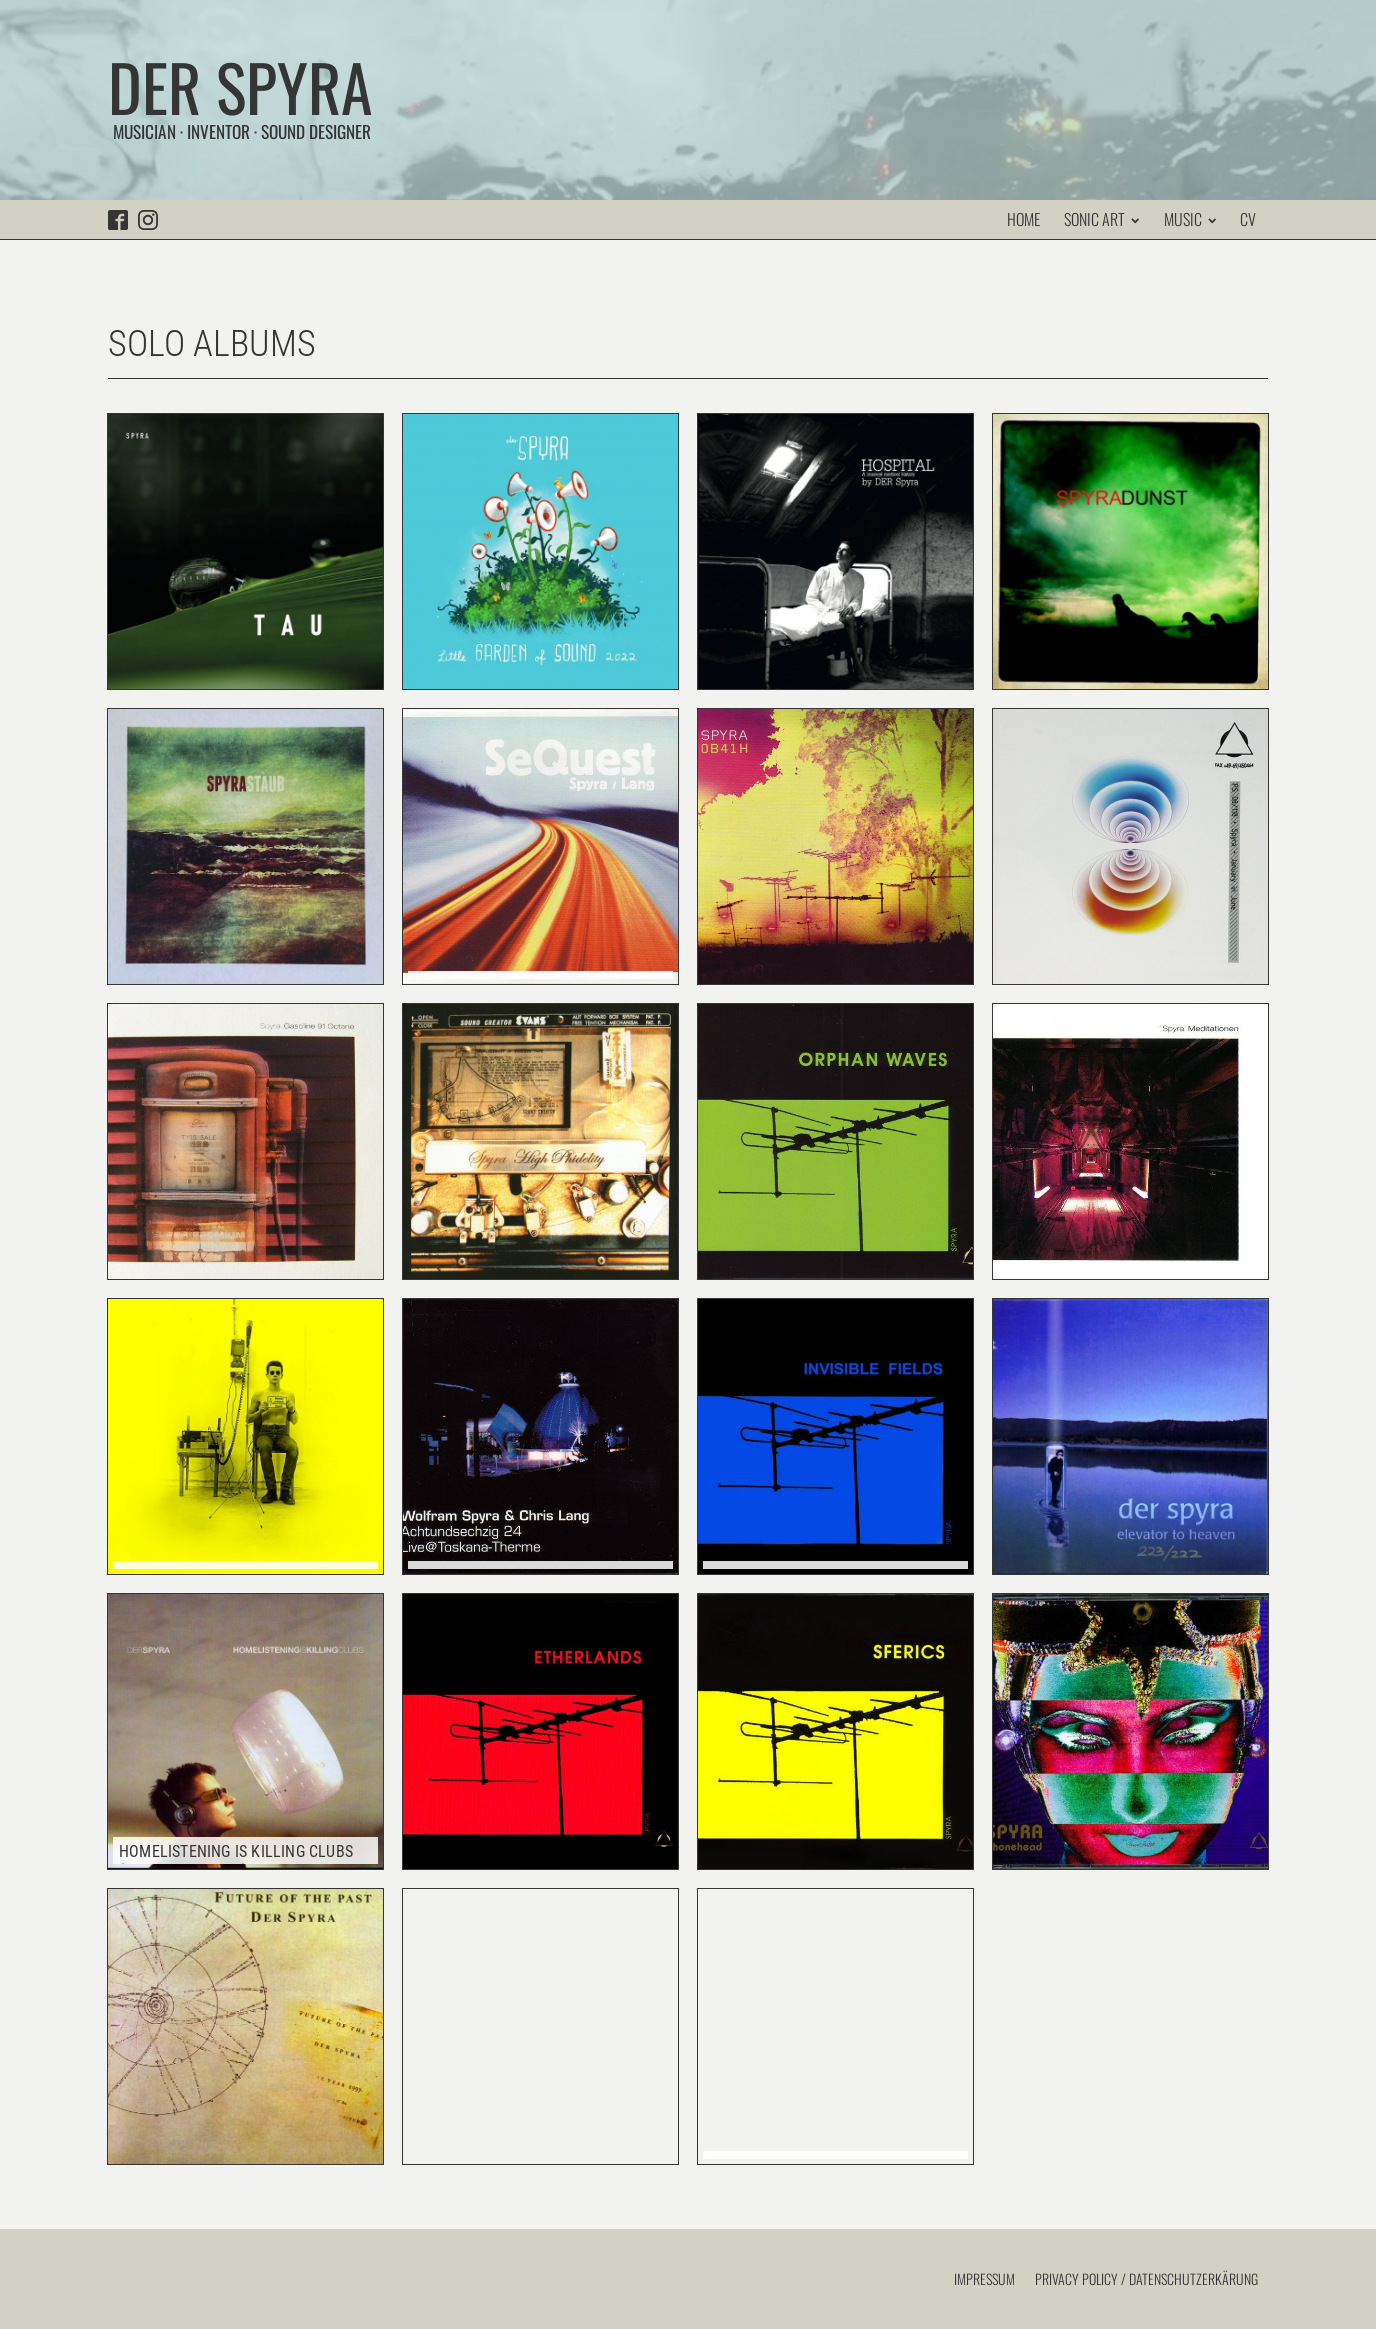 Image resolution: width=1376 pixels, height=2329 pixels. Describe the element at coordinates (1101, 219) in the screenshot. I see `Sonic Art` at that location.